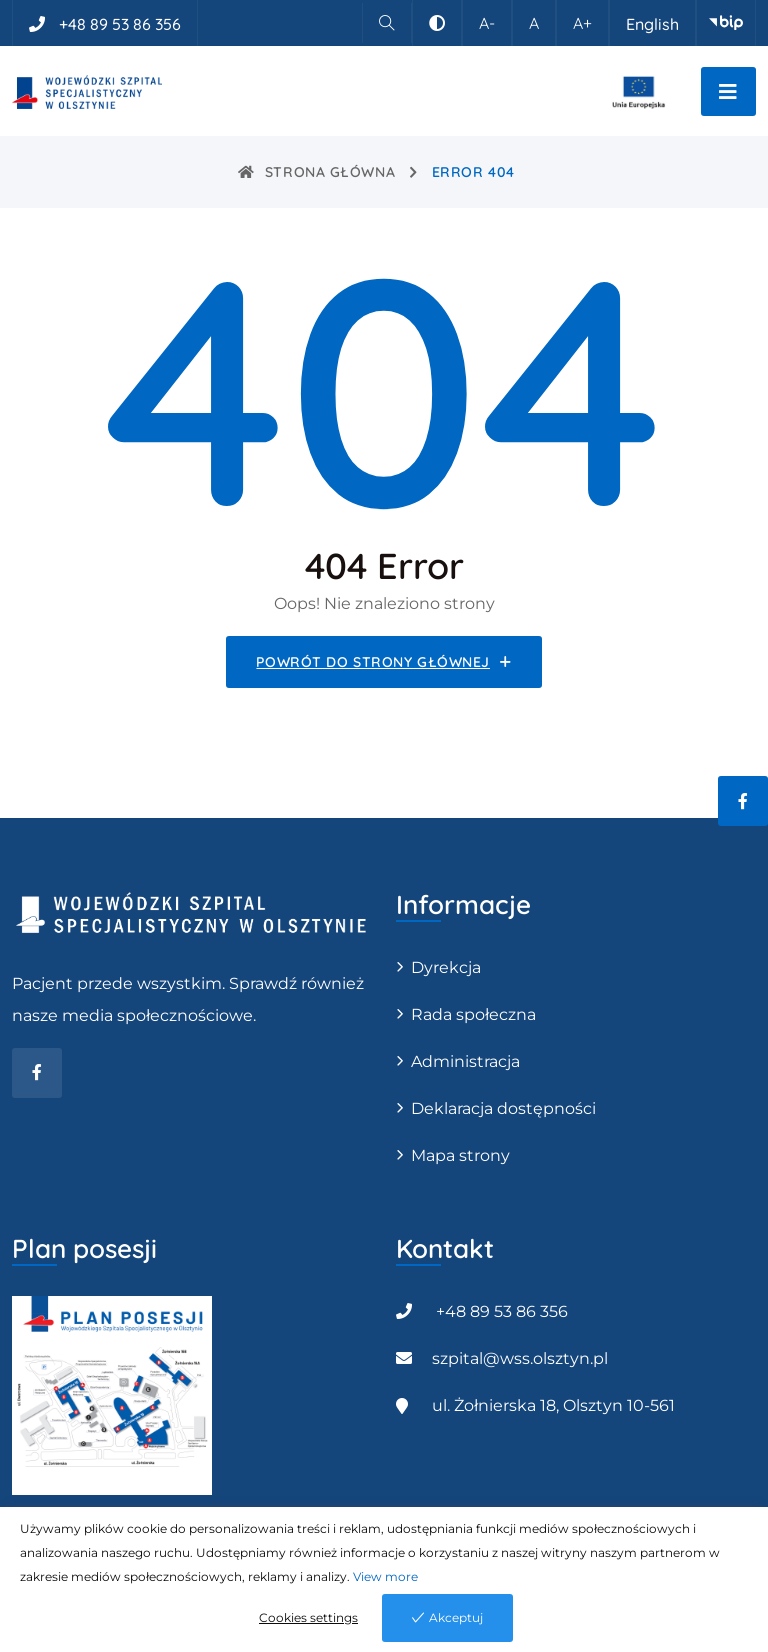 The image size is (768, 1652). Describe the element at coordinates (446, 967) in the screenshot. I see `Dyrekcja` at that location.